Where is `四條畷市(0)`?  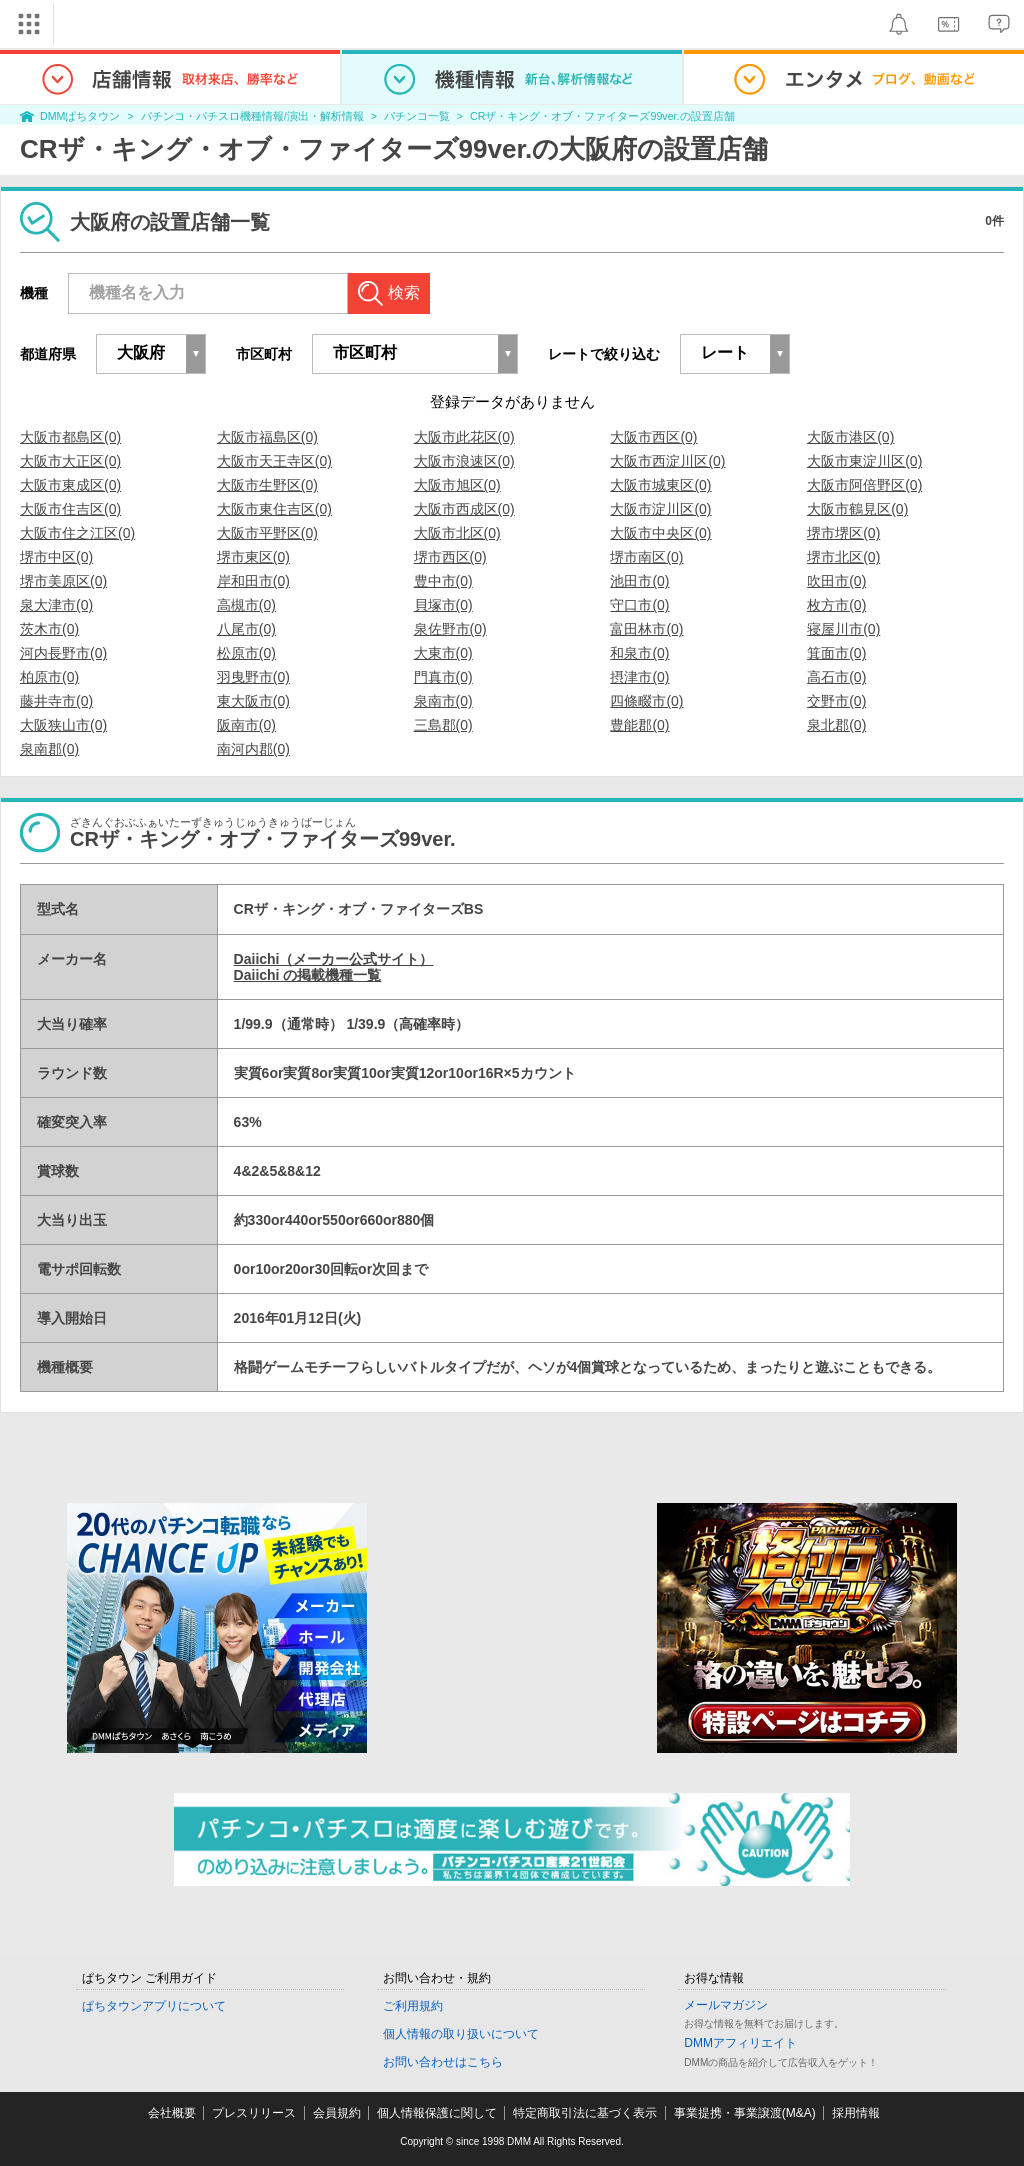 四條畷市(0) is located at coordinates (646, 701).